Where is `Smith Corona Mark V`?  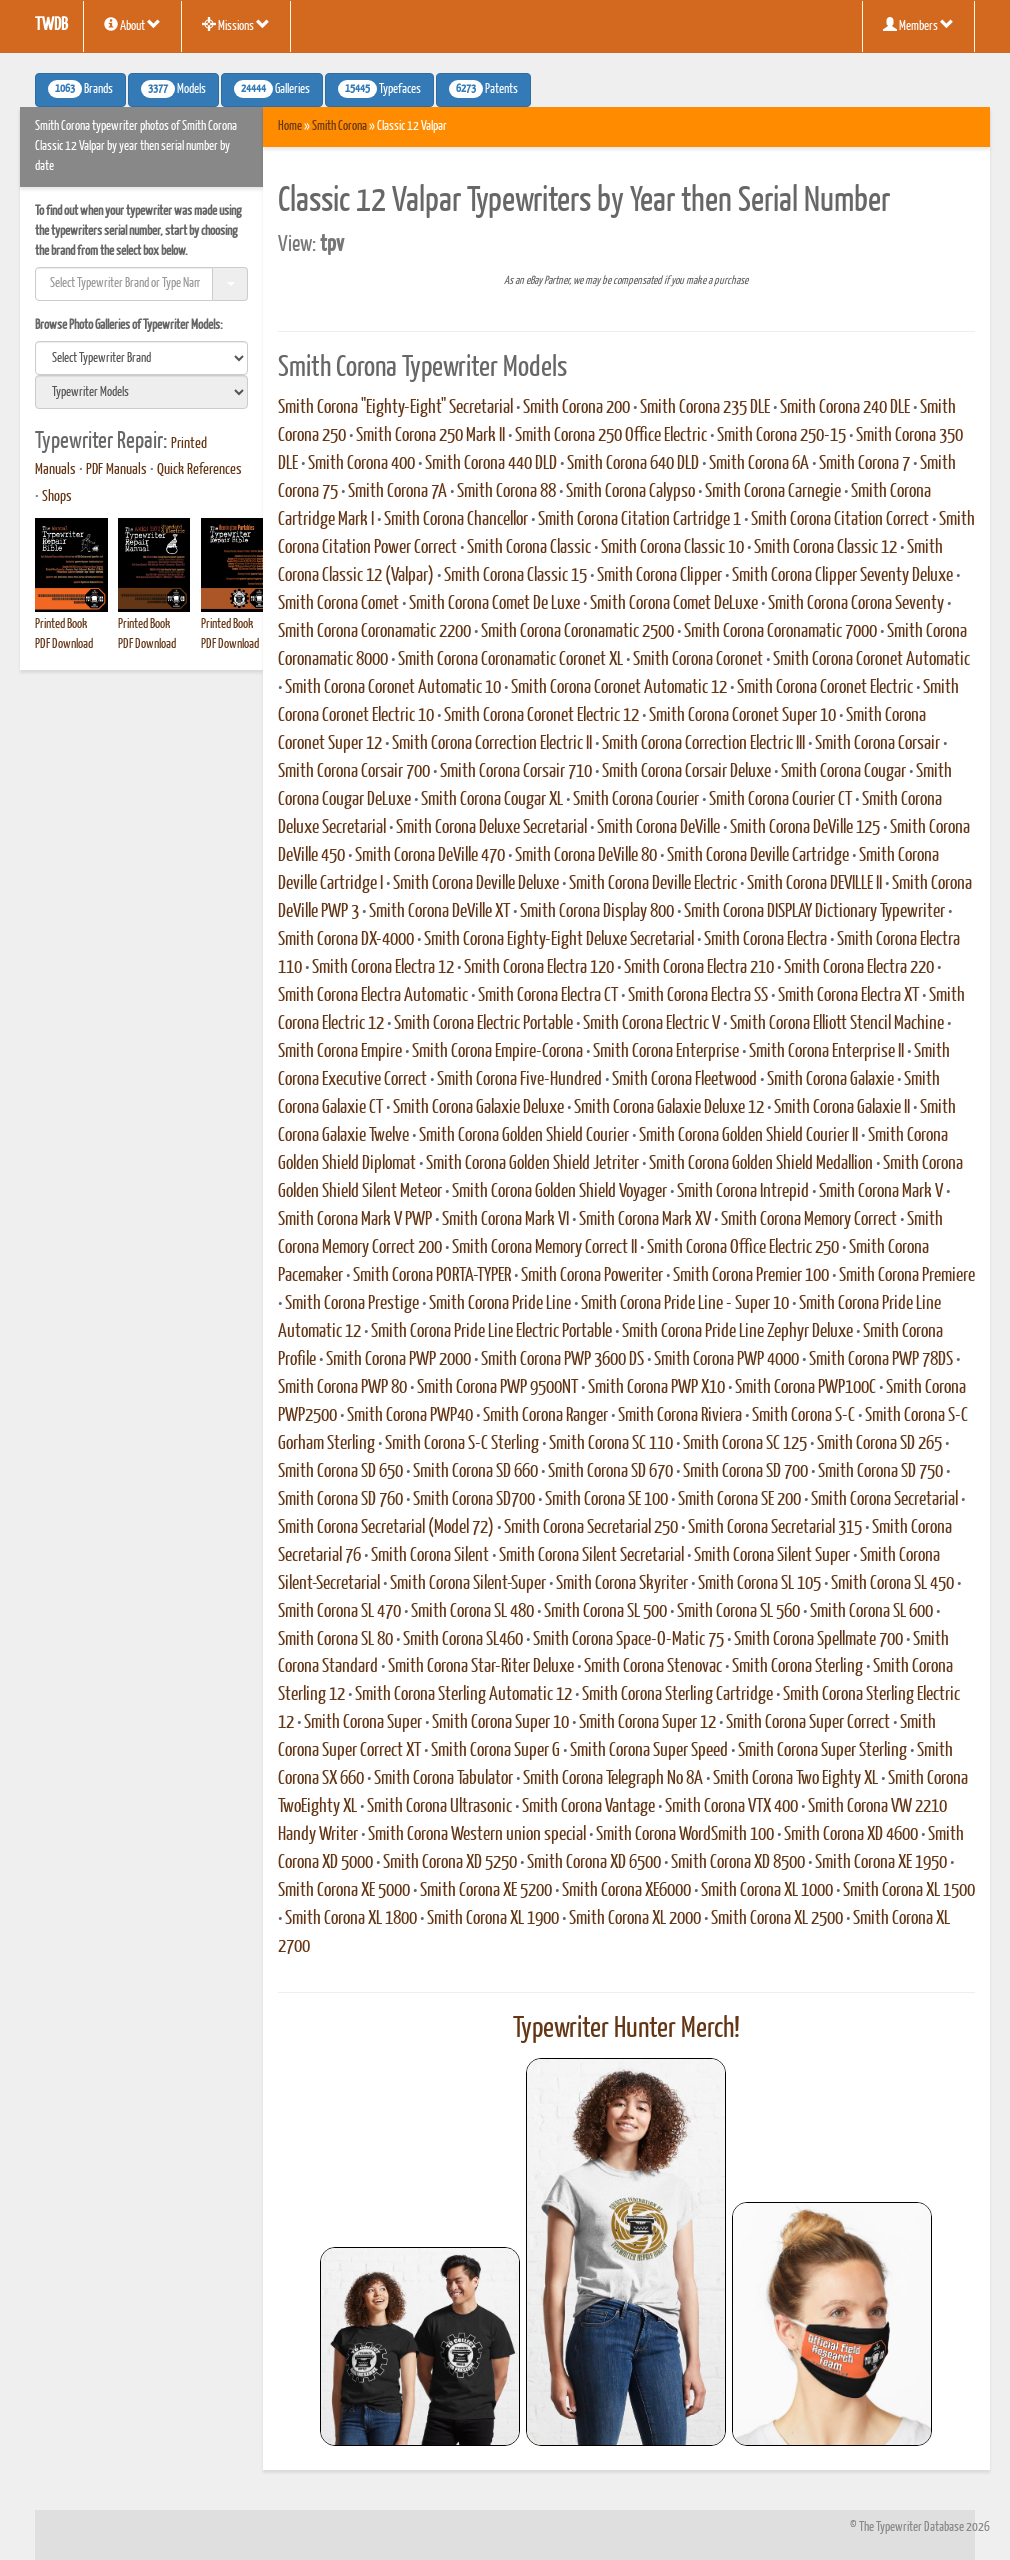 Smith Corona Mark V is located at coordinates (881, 1192).